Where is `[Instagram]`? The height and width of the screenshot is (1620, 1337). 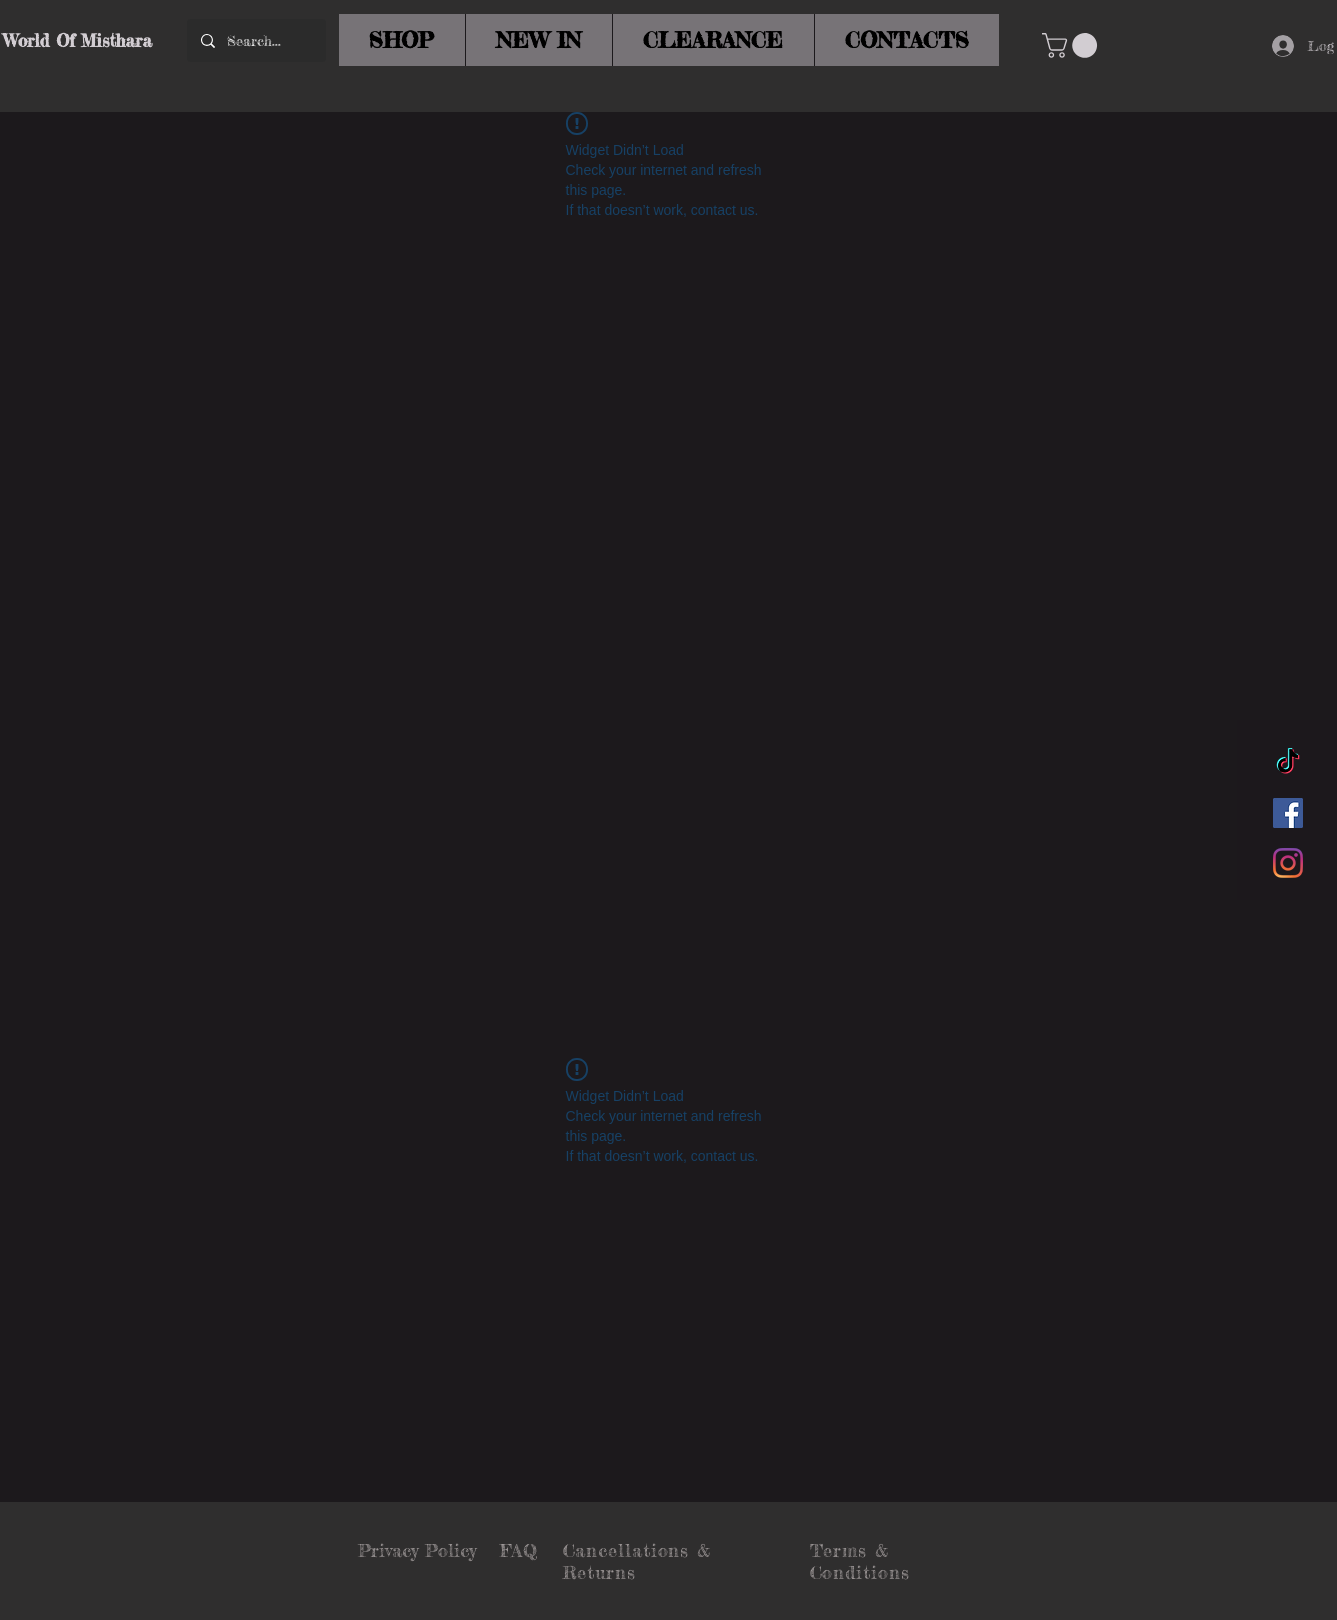
[Instagram] is located at coordinates (1288, 863).